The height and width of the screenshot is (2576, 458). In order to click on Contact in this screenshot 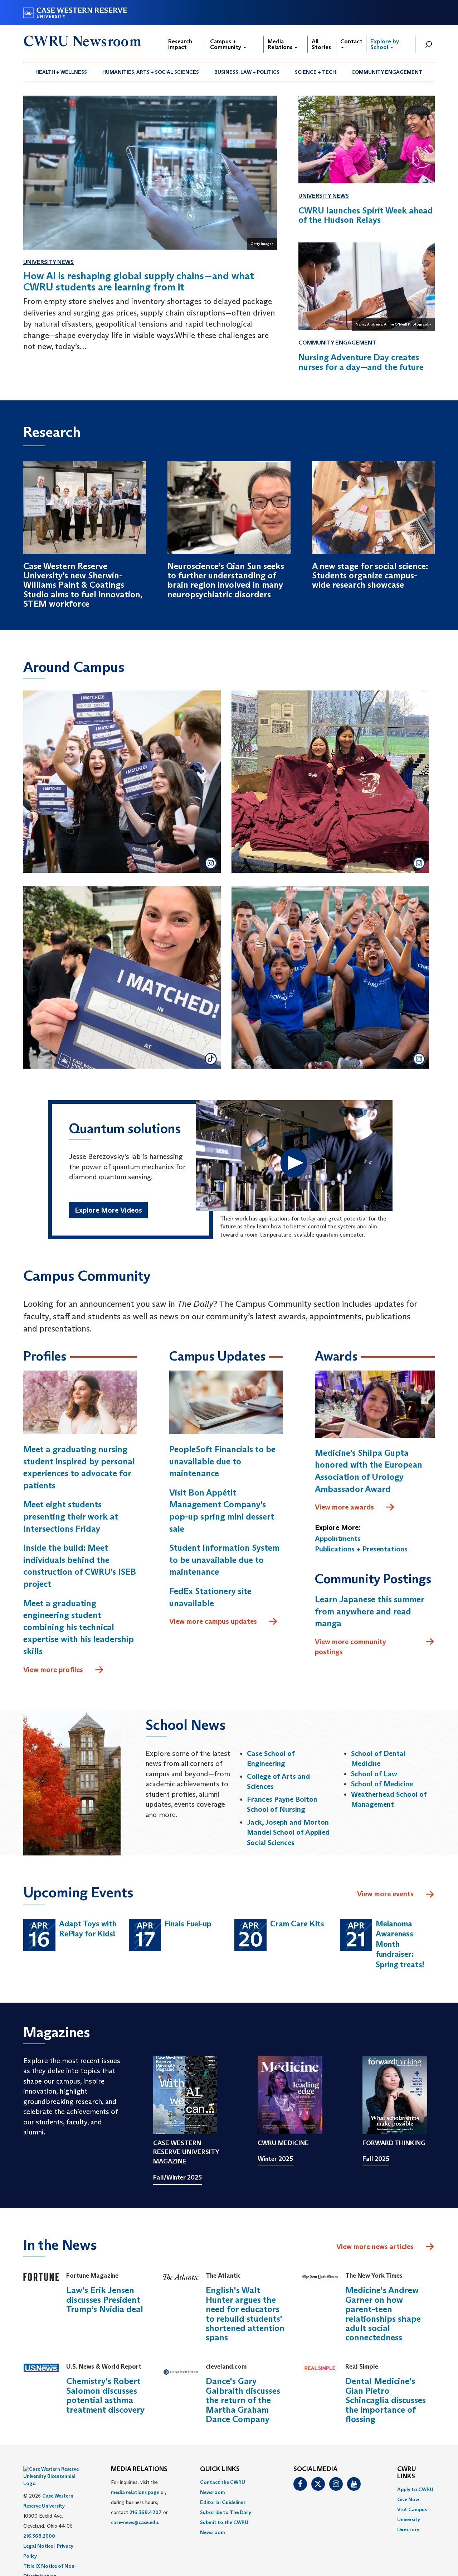, I will do `click(351, 43)`.